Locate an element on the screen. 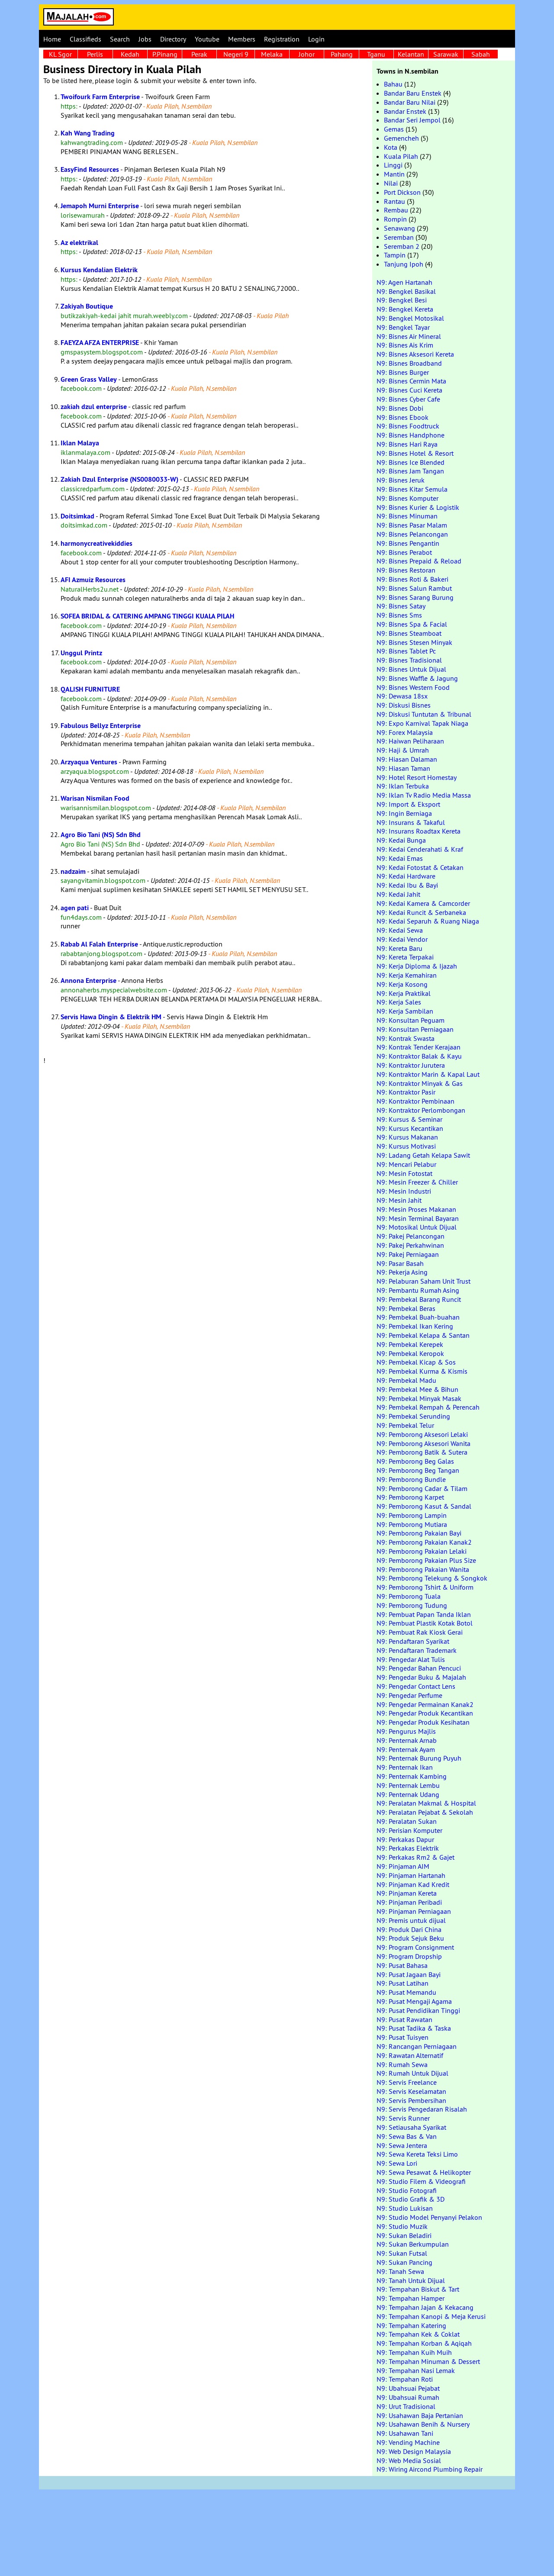 Image resolution: width=554 pixels, height=2576 pixels. Arzyaqua Ventures is located at coordinates (89, 761).